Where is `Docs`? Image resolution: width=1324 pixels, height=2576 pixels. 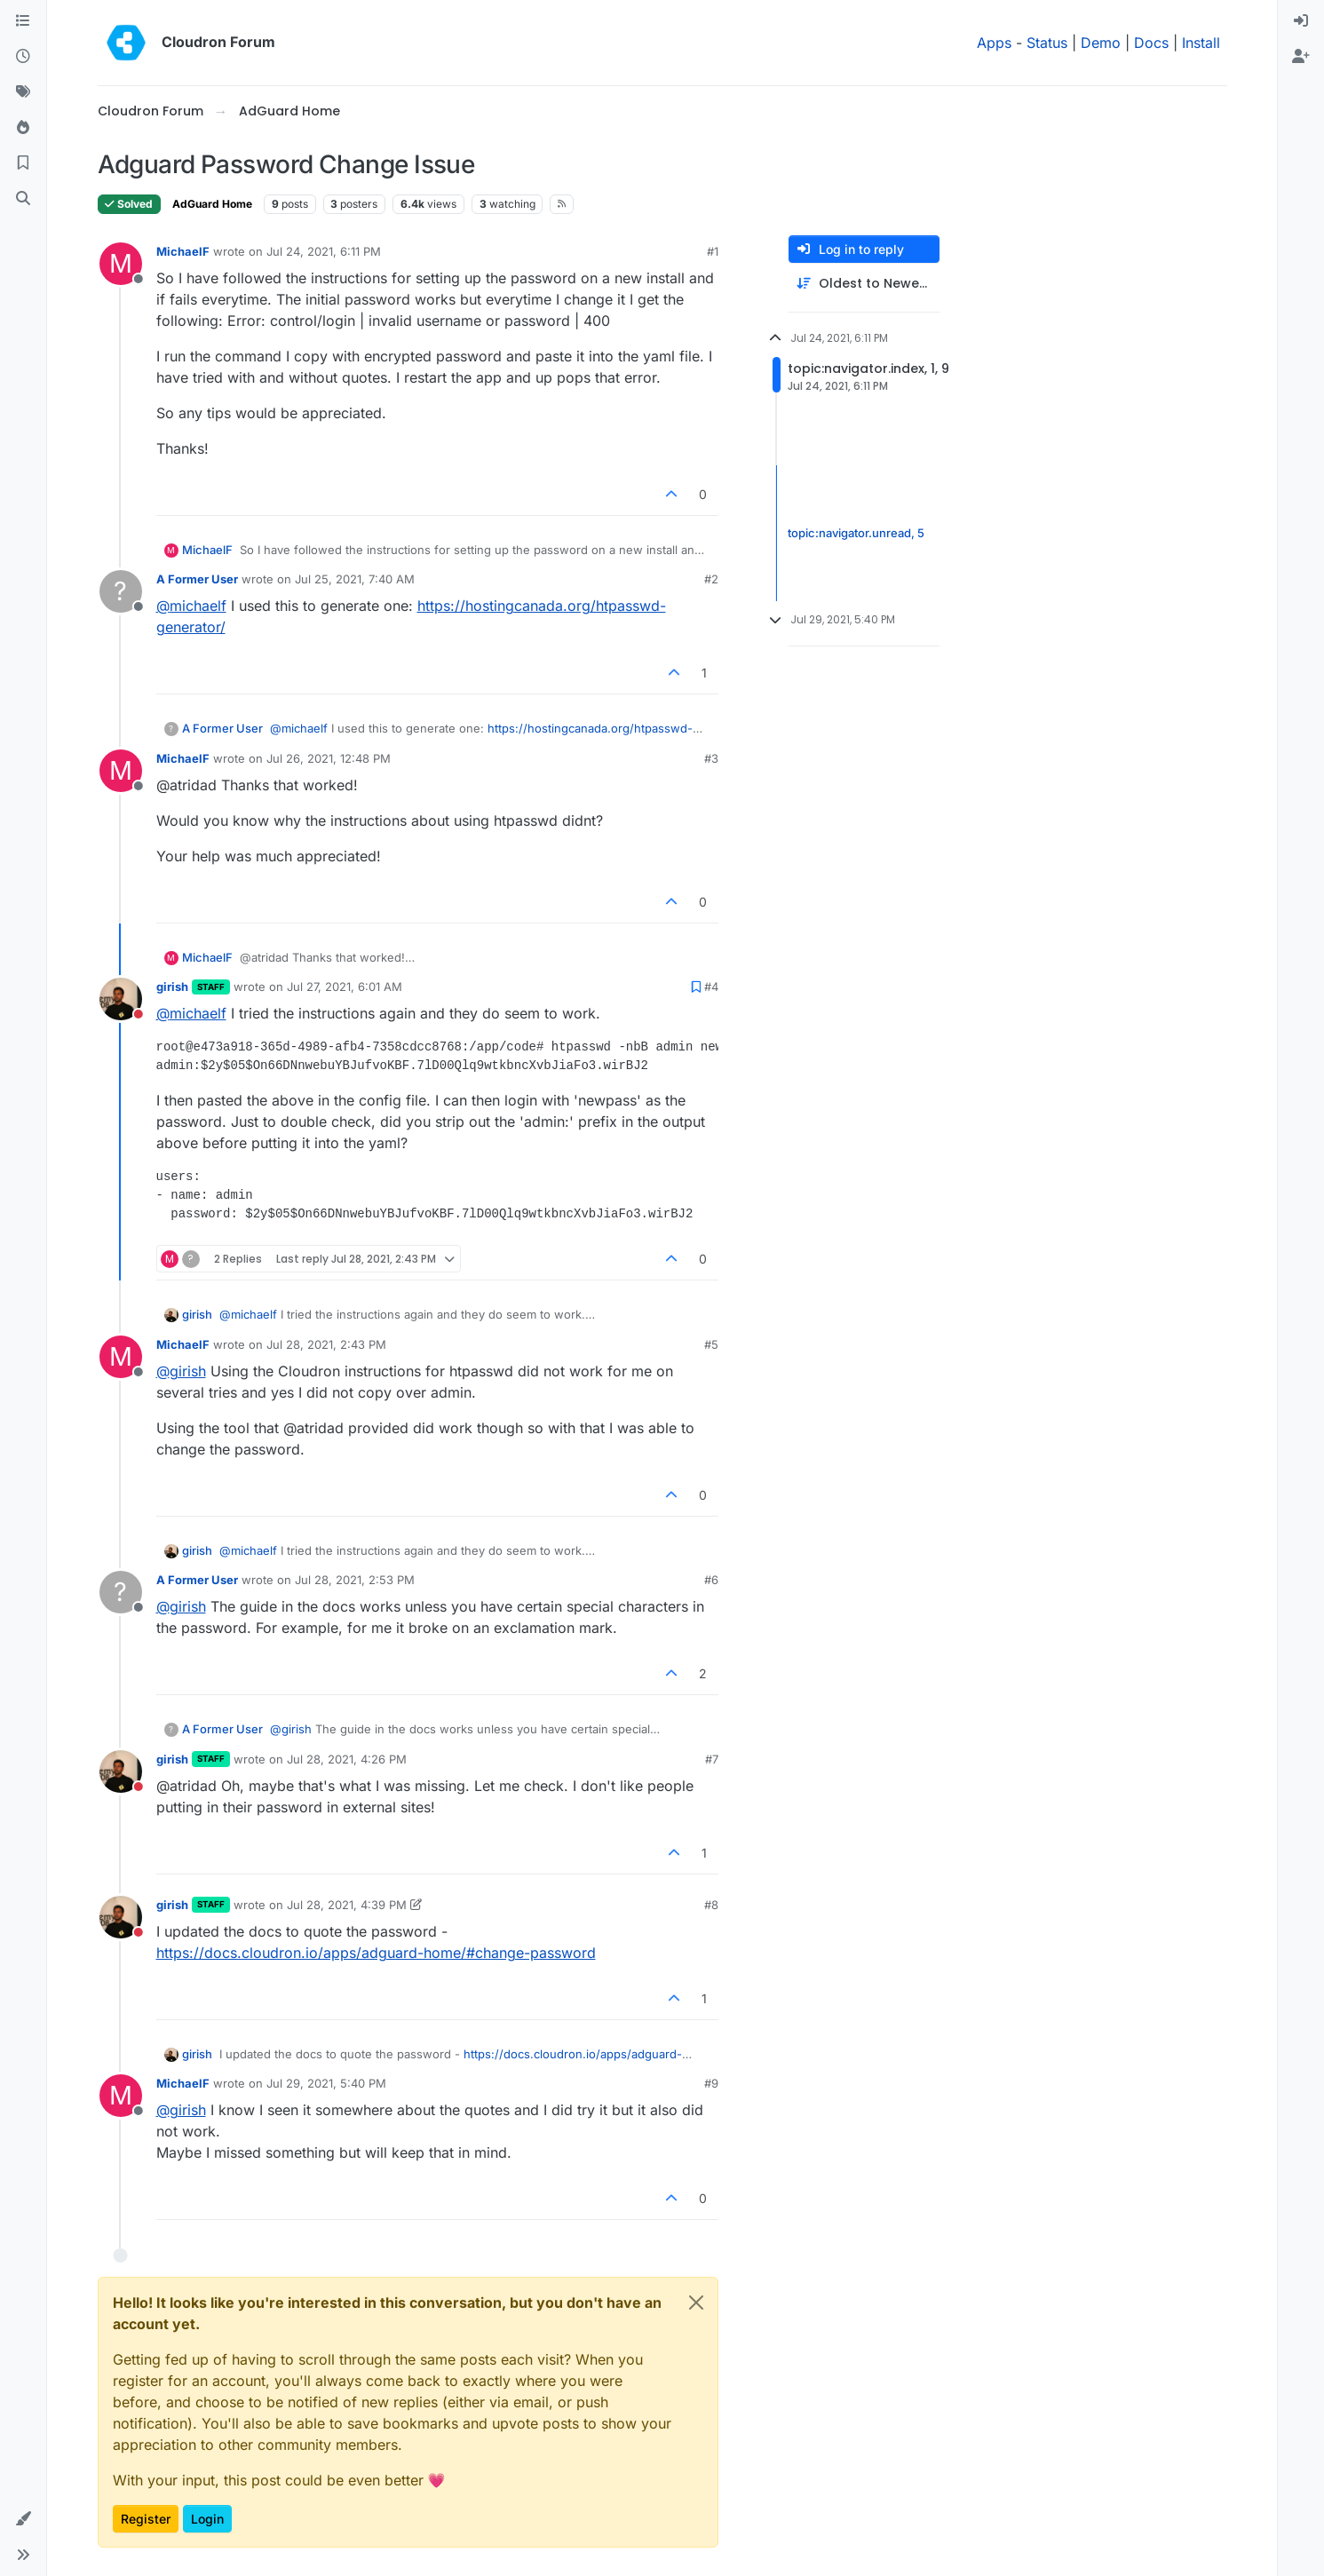
Docs is located at coordinates (1151, 43).